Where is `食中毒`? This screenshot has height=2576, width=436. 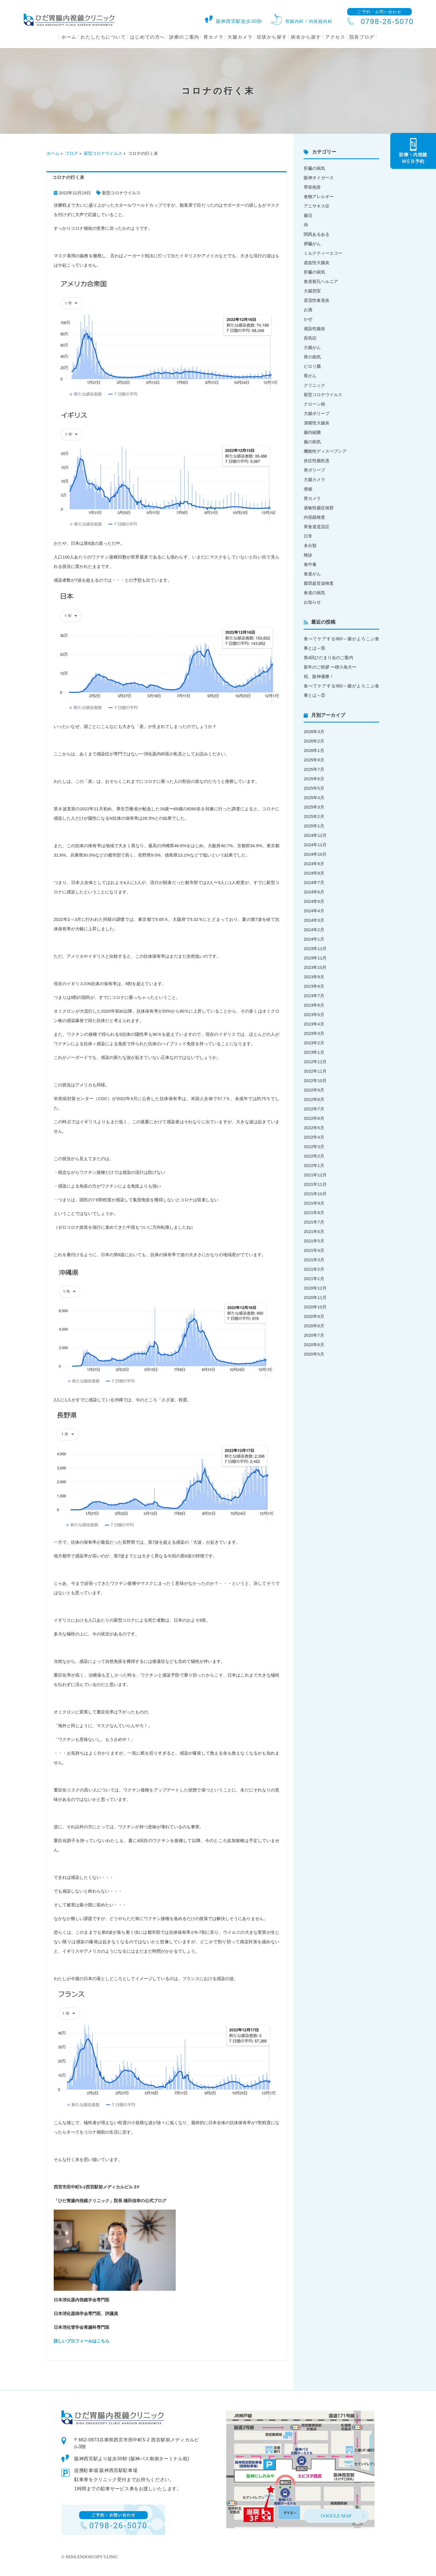 食中毒 is located at coordinates (310, 564).